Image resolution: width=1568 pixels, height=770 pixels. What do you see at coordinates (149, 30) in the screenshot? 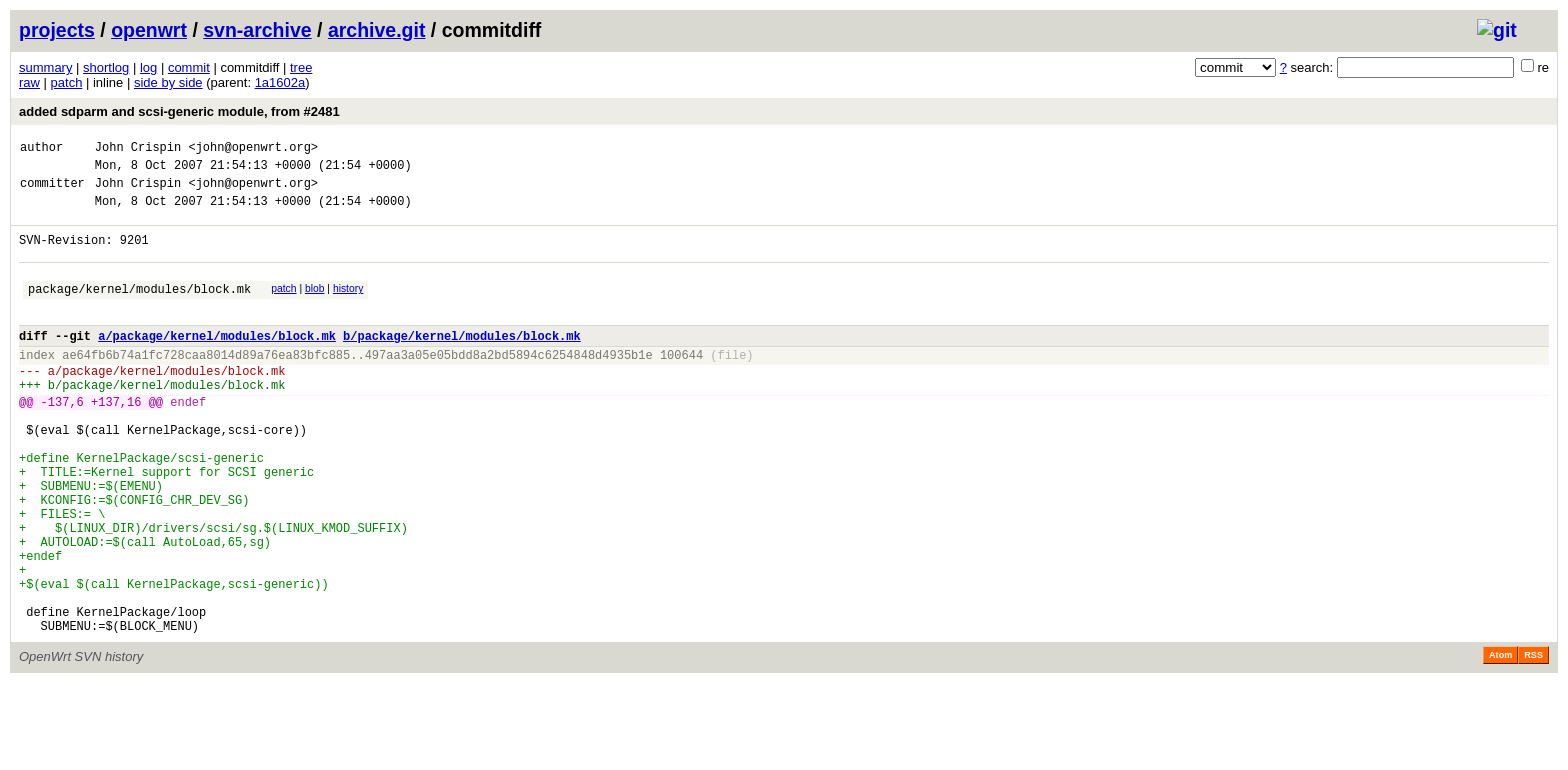
I see `openwrt` at bounding box center [149, 30].